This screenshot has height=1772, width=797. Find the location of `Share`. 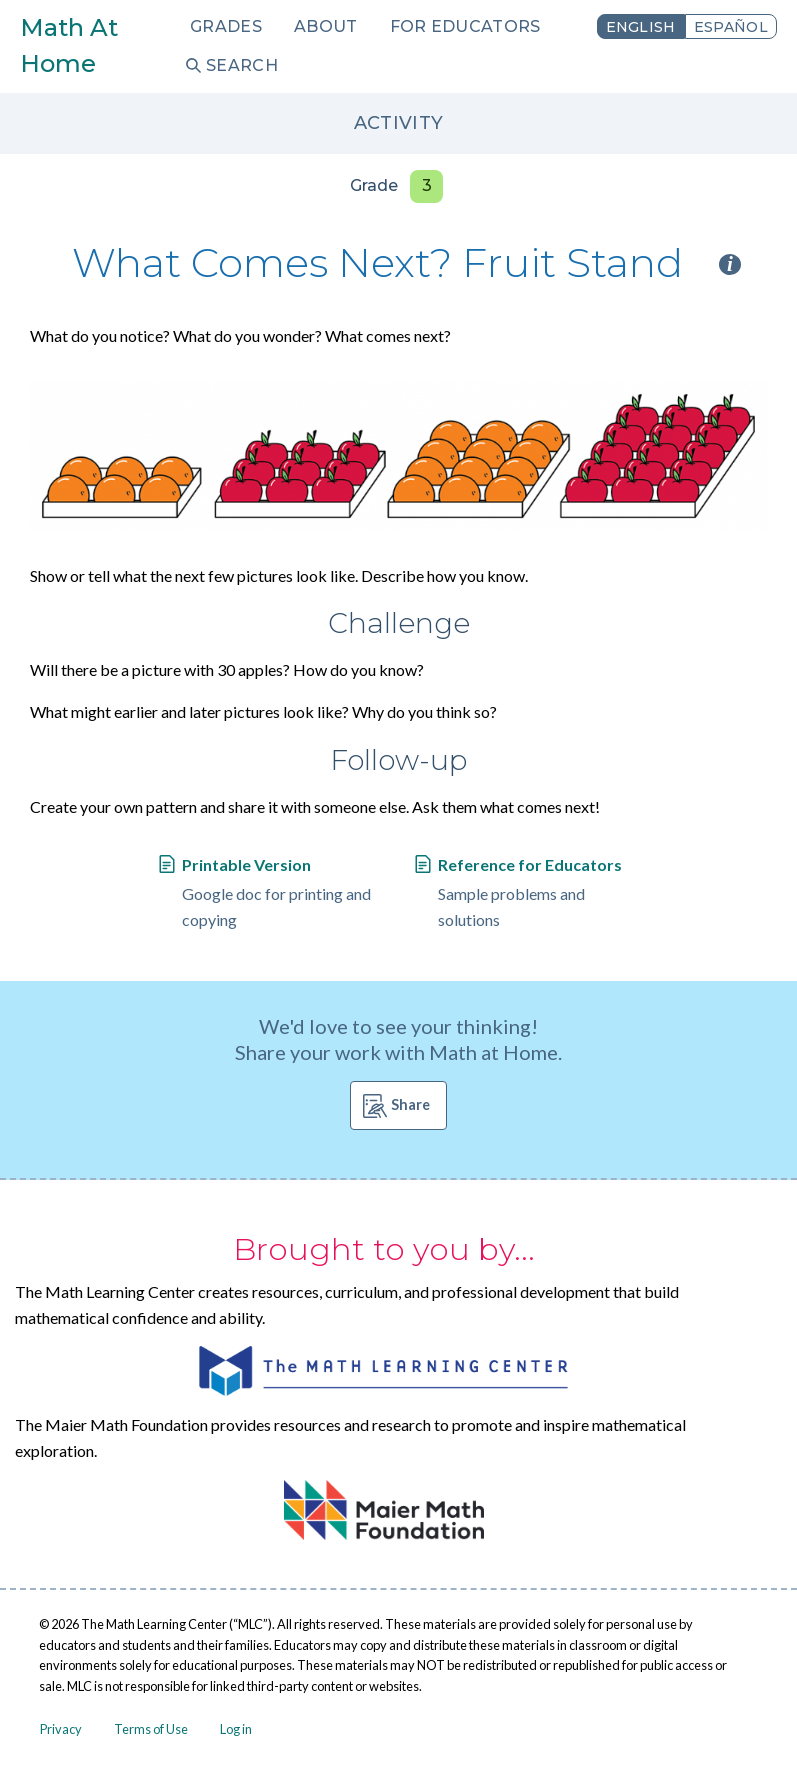

Share is located at coordinates (410, 1104).